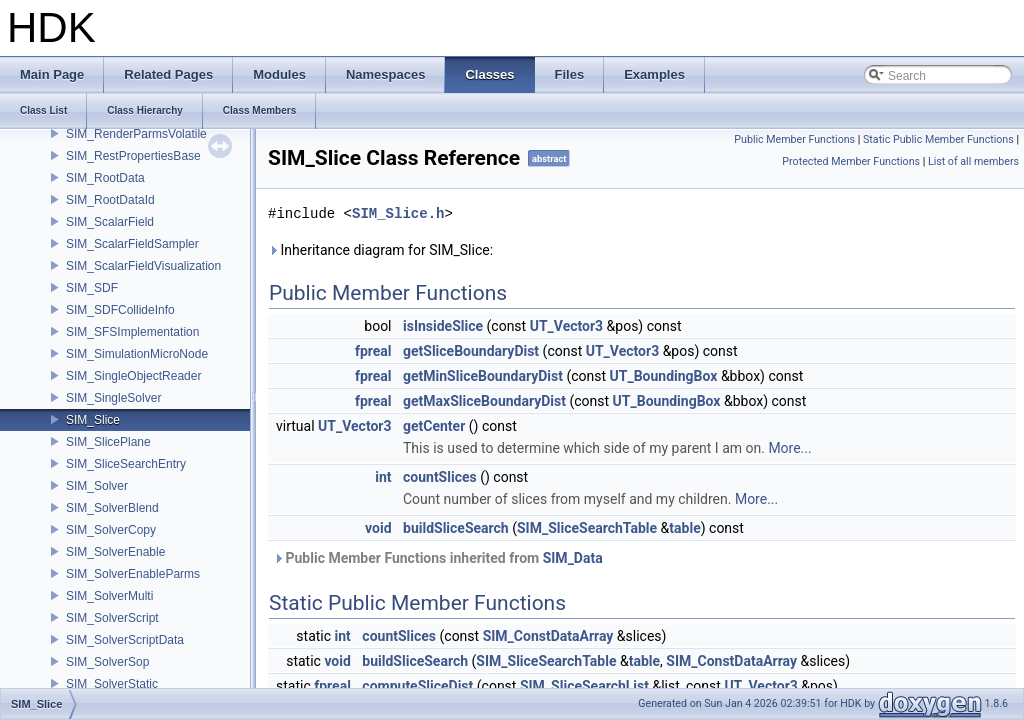 This screenshot has width=1024, height=720. I want to click on getMaxSliceBoundaryDist, so click(484, 401).